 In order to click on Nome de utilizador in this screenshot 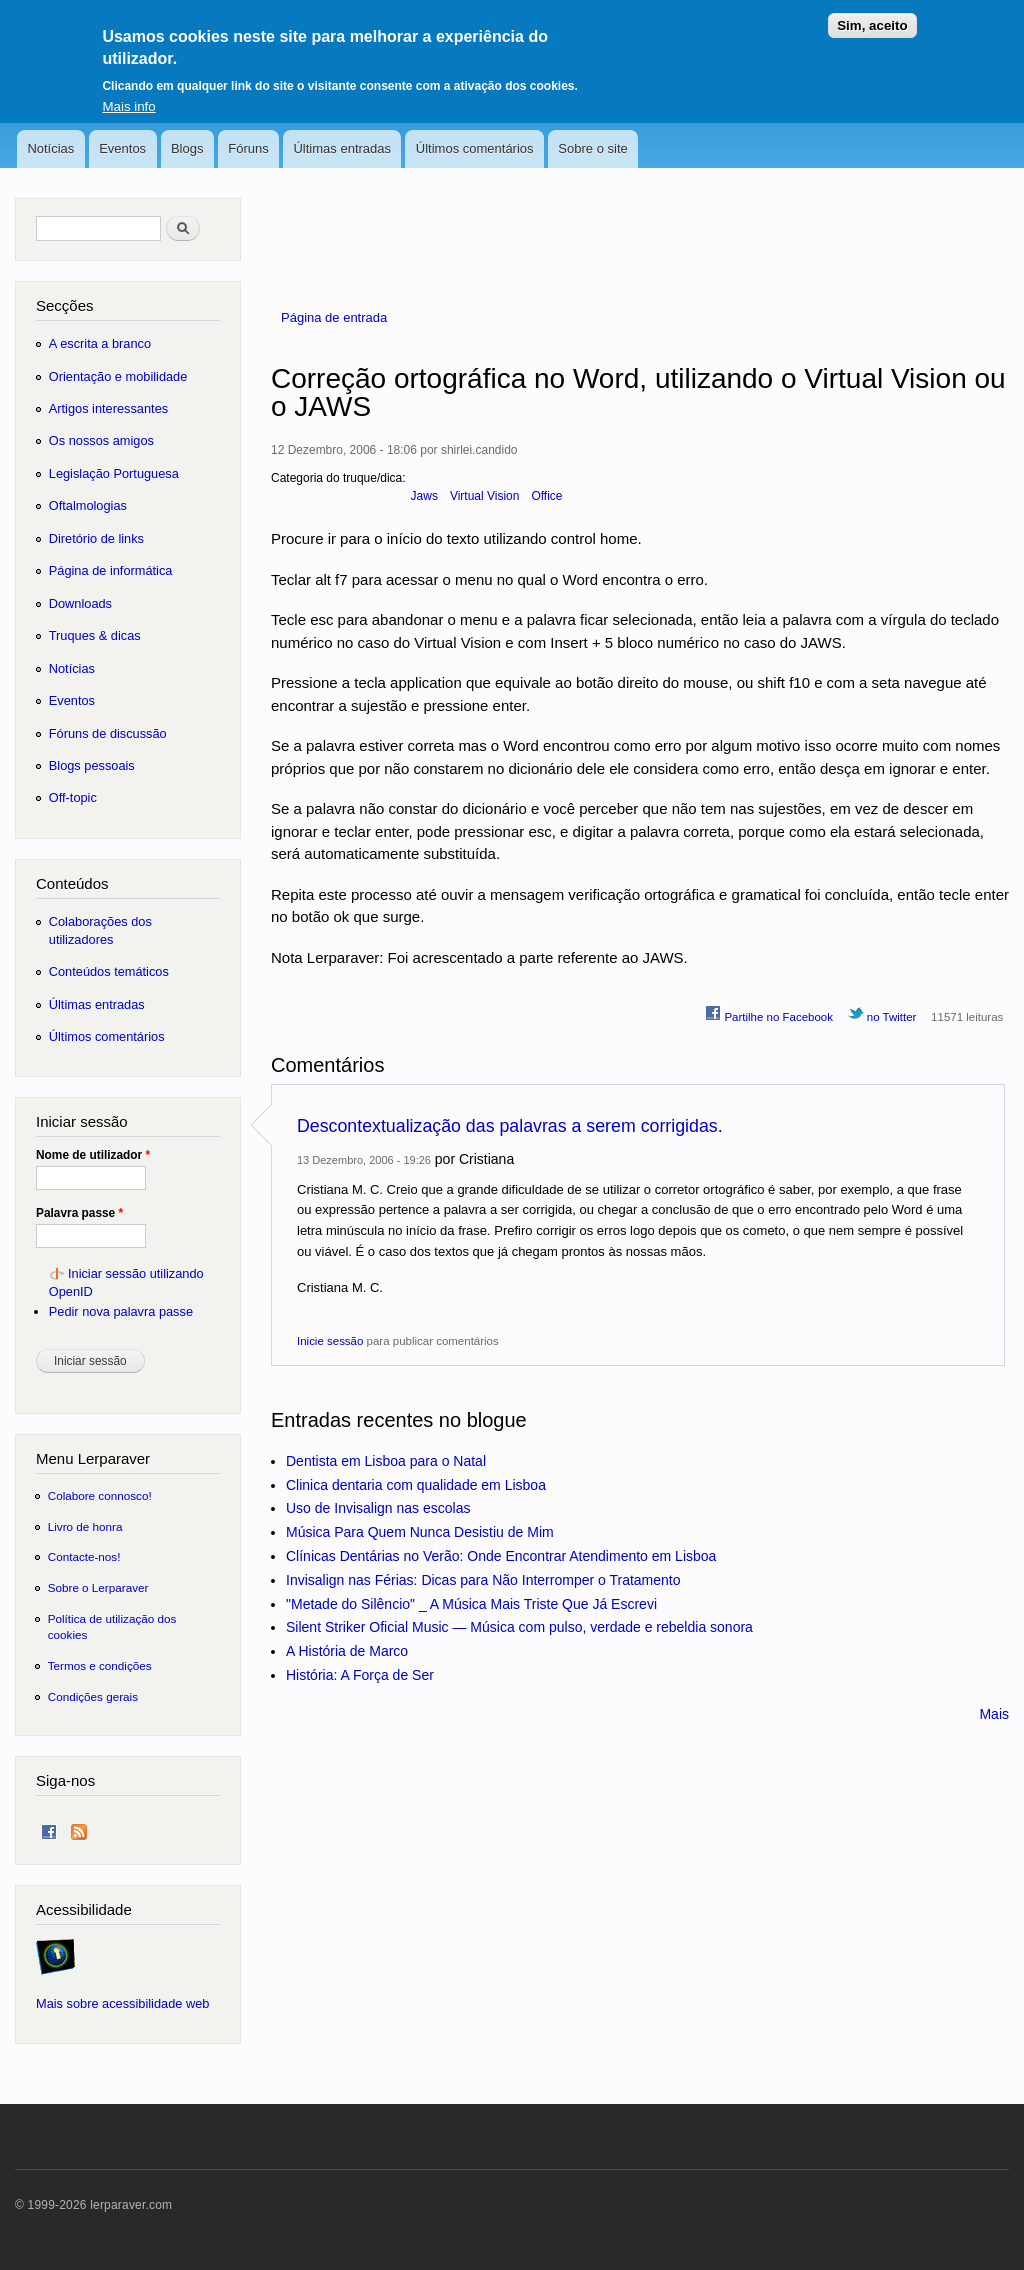, I will do `click(93, 1155)`.